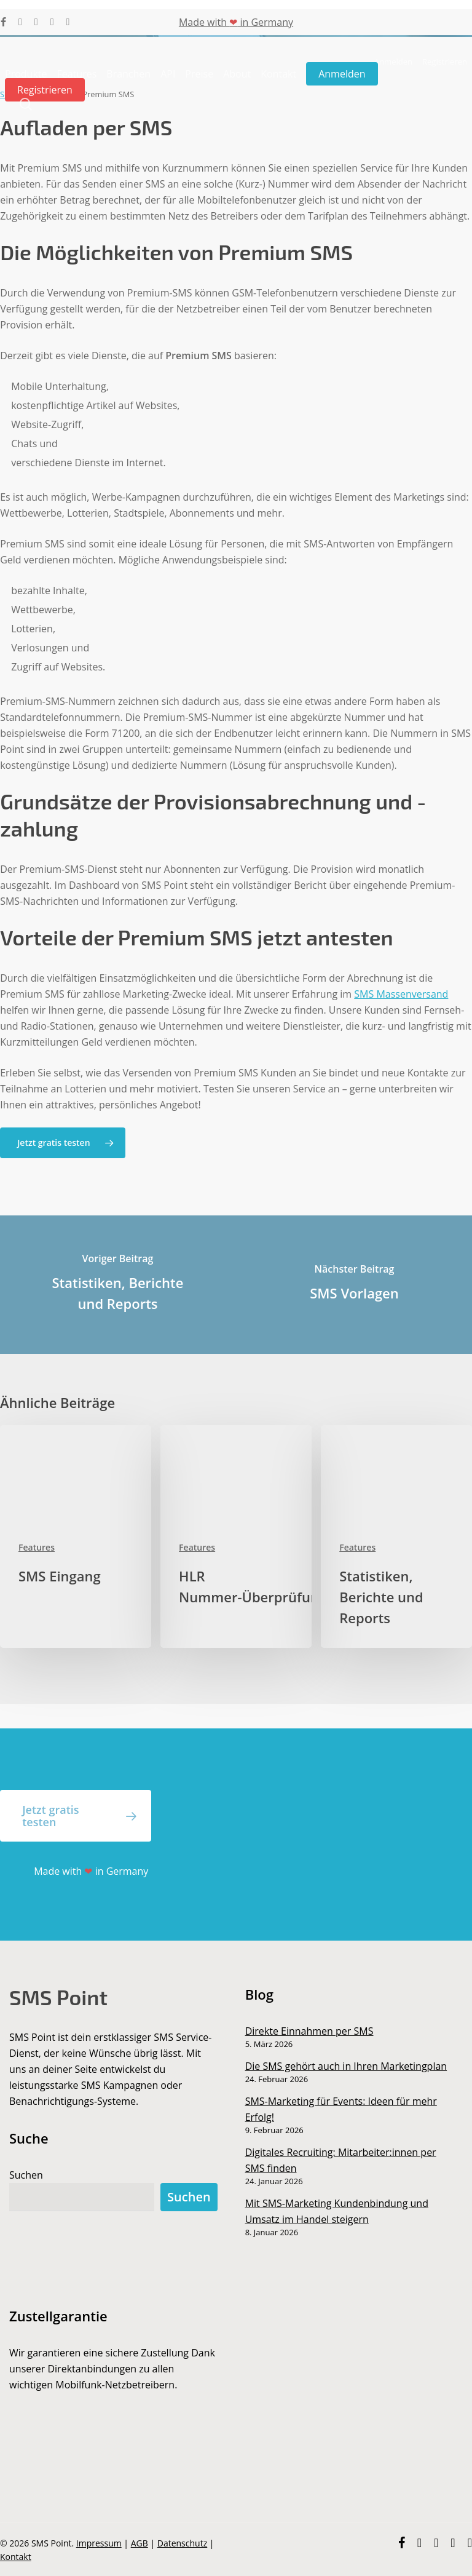 The image size is (472, 2576). I want to click on Impressum, so click(99, 2543).